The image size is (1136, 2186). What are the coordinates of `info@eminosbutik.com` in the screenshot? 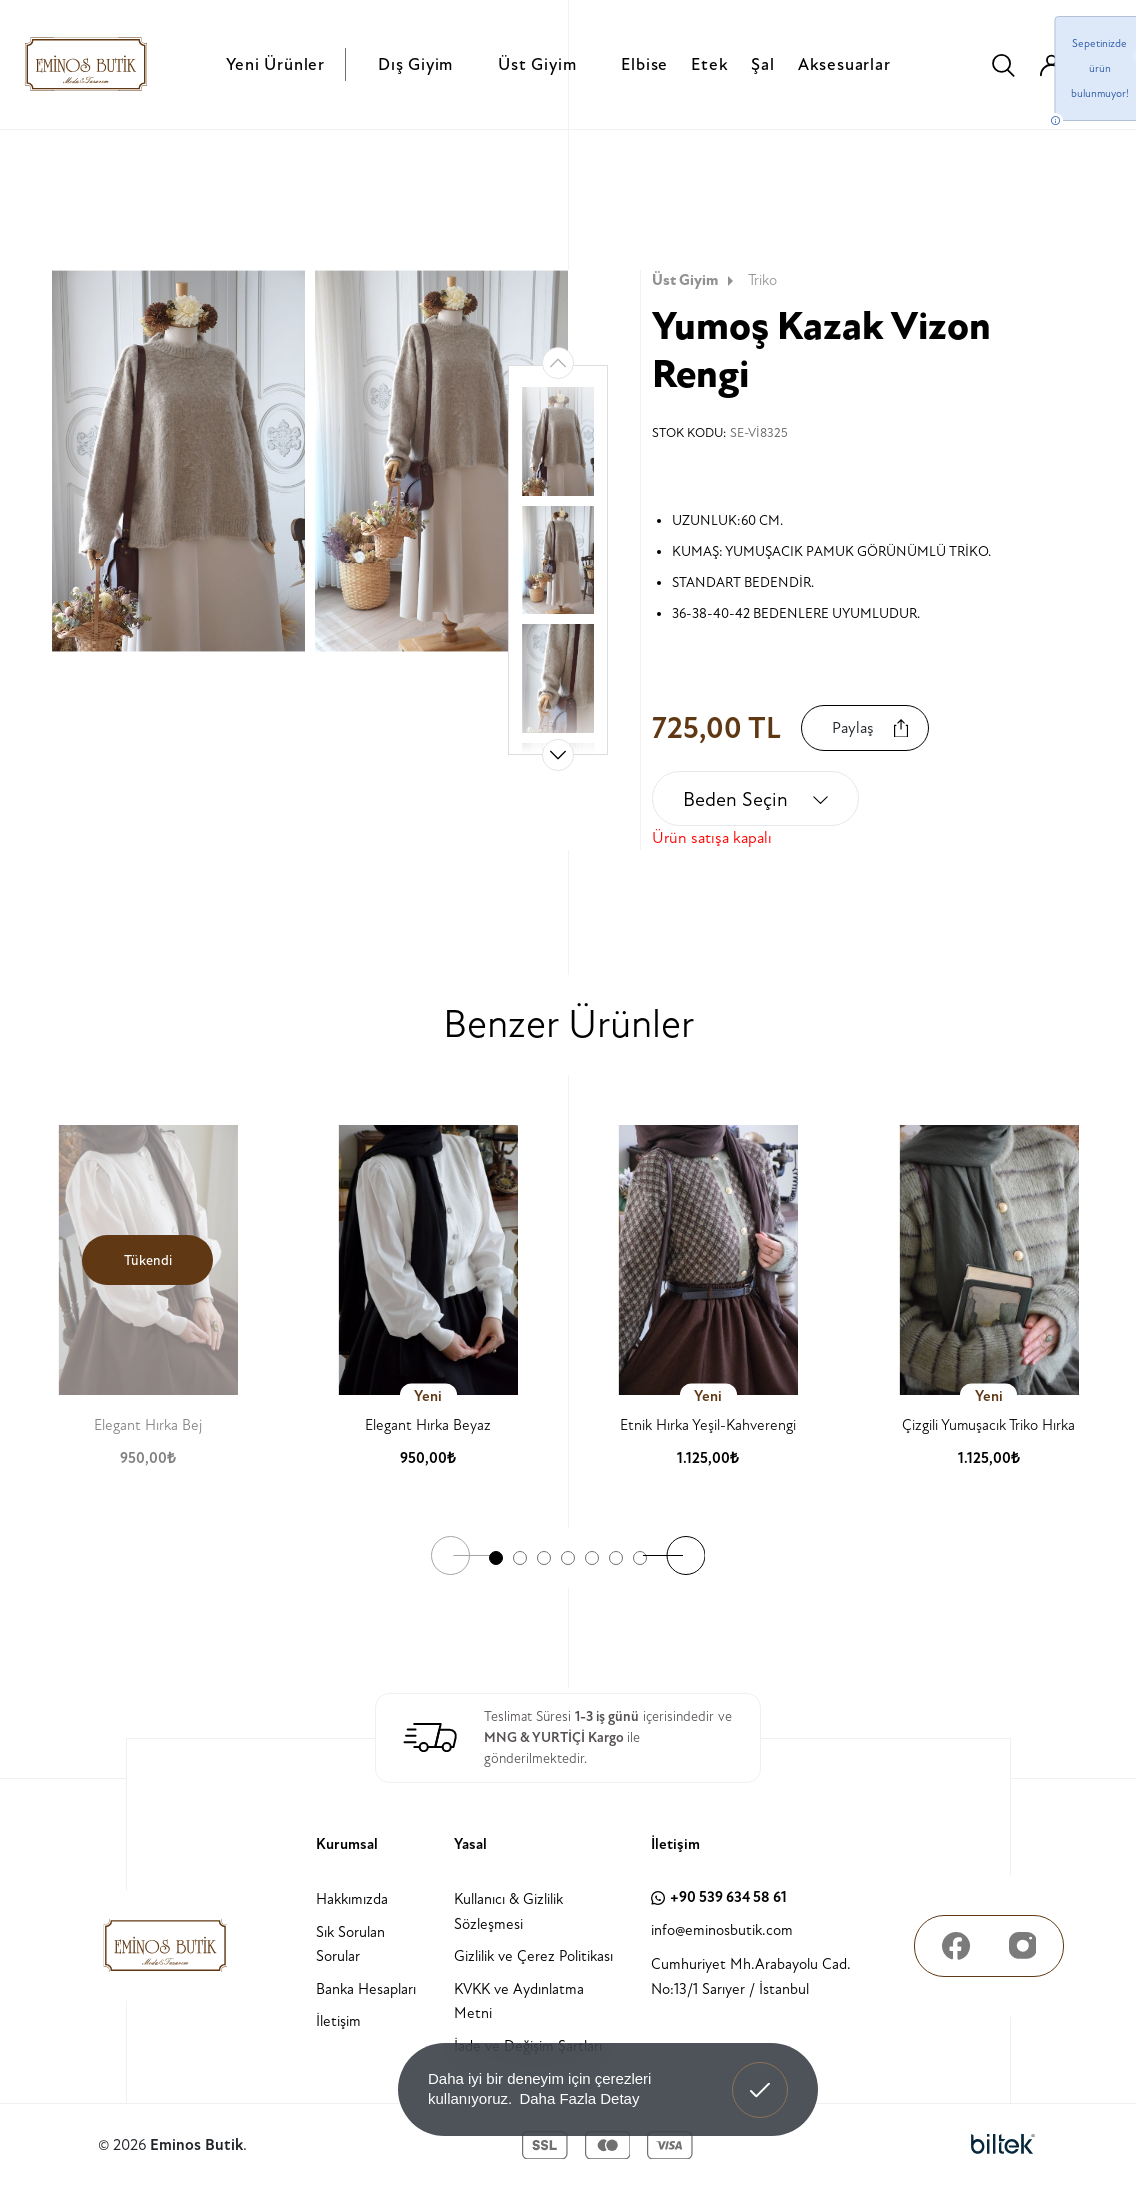 It's located at (722, 1930).